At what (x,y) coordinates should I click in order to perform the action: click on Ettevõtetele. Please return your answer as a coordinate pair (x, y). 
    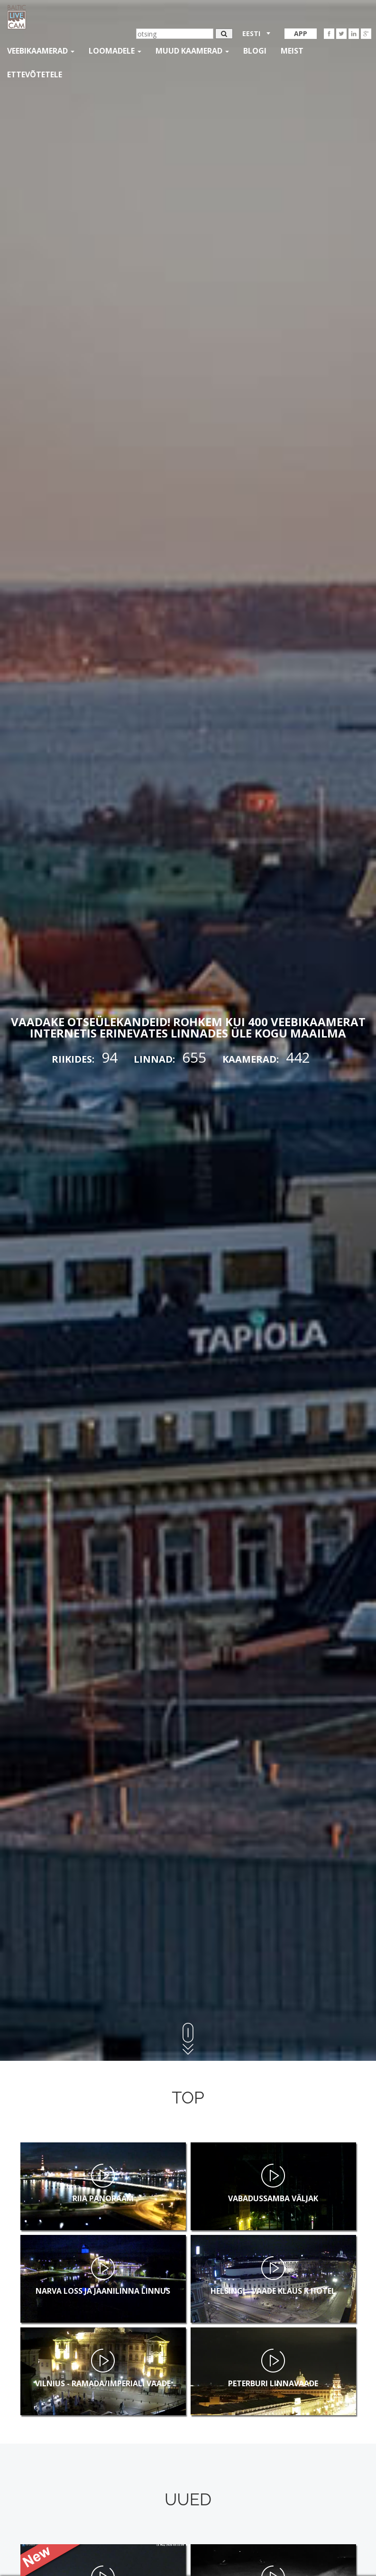
    Looking at the image, I should click on (34, 74).